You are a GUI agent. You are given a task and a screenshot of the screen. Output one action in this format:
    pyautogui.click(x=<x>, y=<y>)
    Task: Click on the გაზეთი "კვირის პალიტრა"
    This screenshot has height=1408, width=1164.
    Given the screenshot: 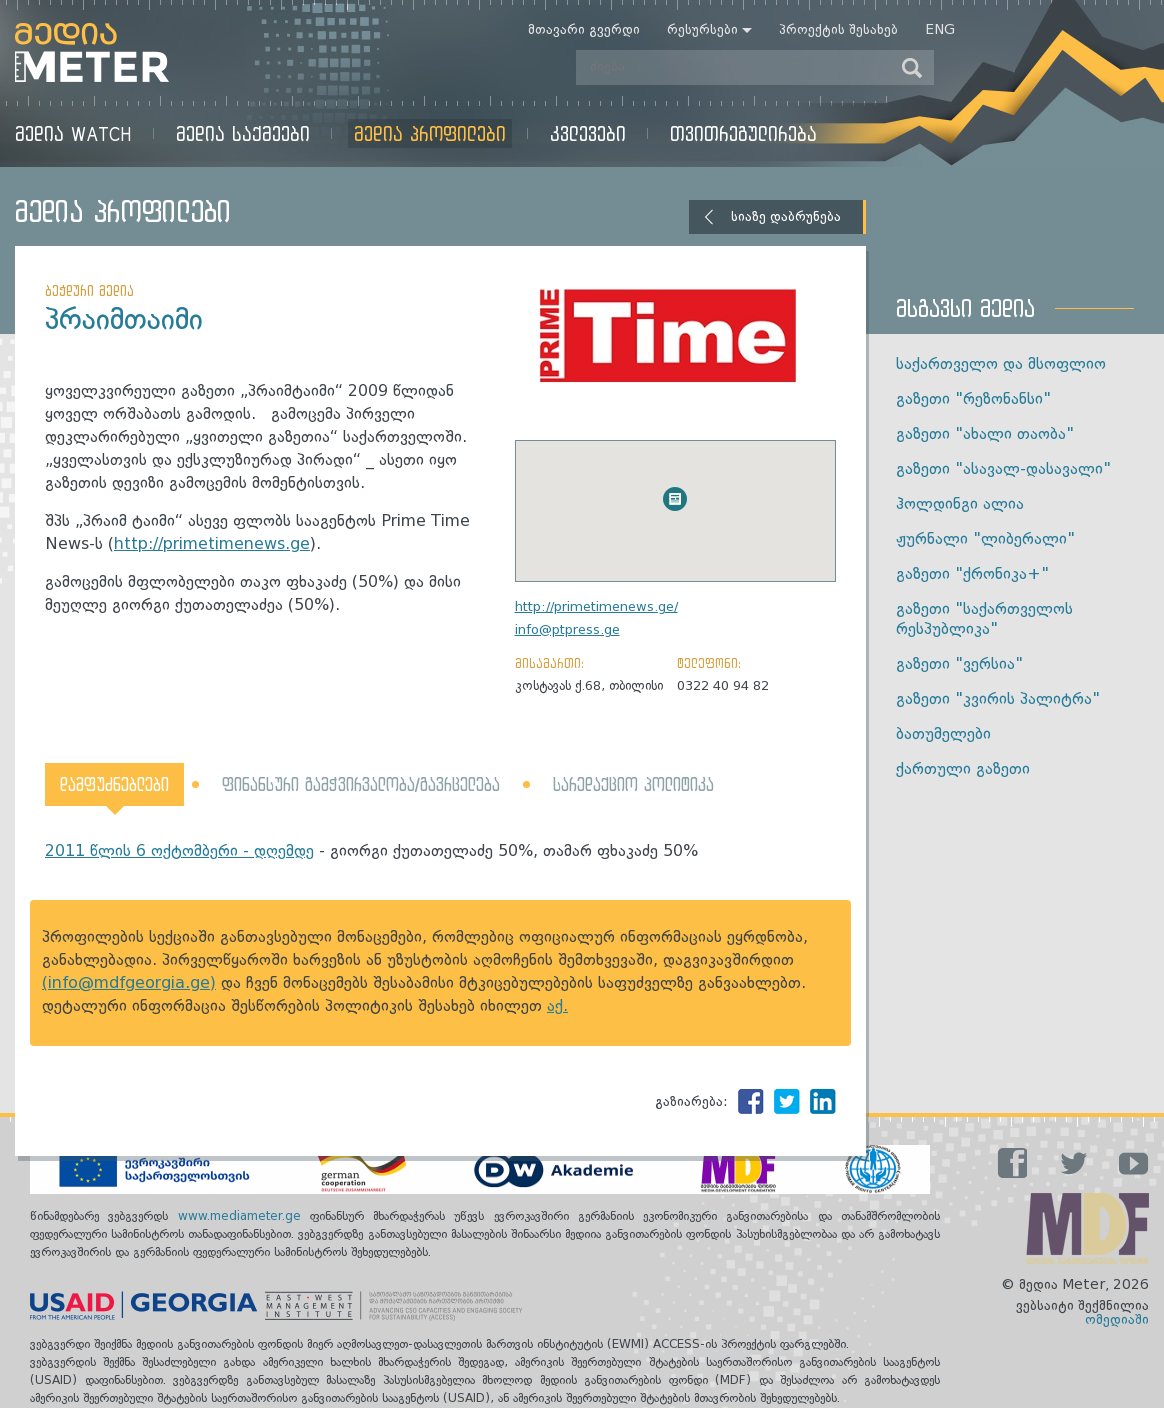 What is the action you would take?
    pyautogui.click(x=998, y=700)
    